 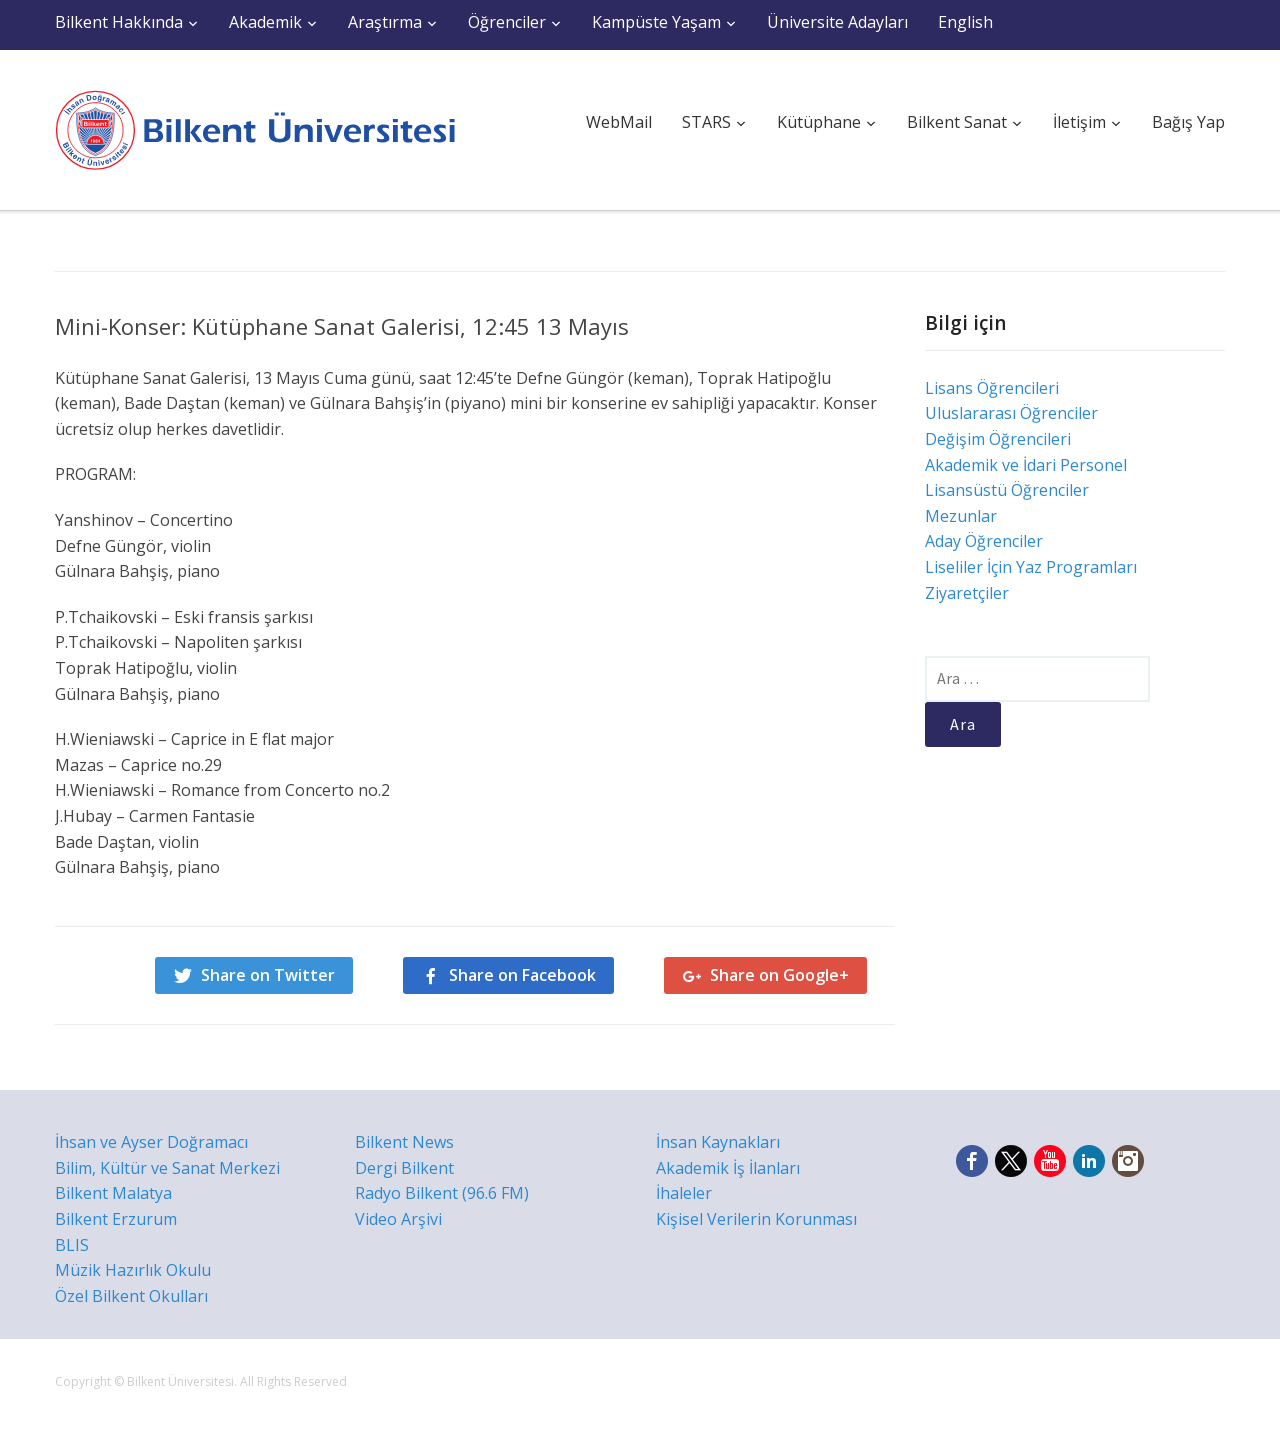 What do you see at coordinates (1011, 413) in the screenshot?
I see `Uluslararası Öğrenciler` at bounding box center [1011, 413].